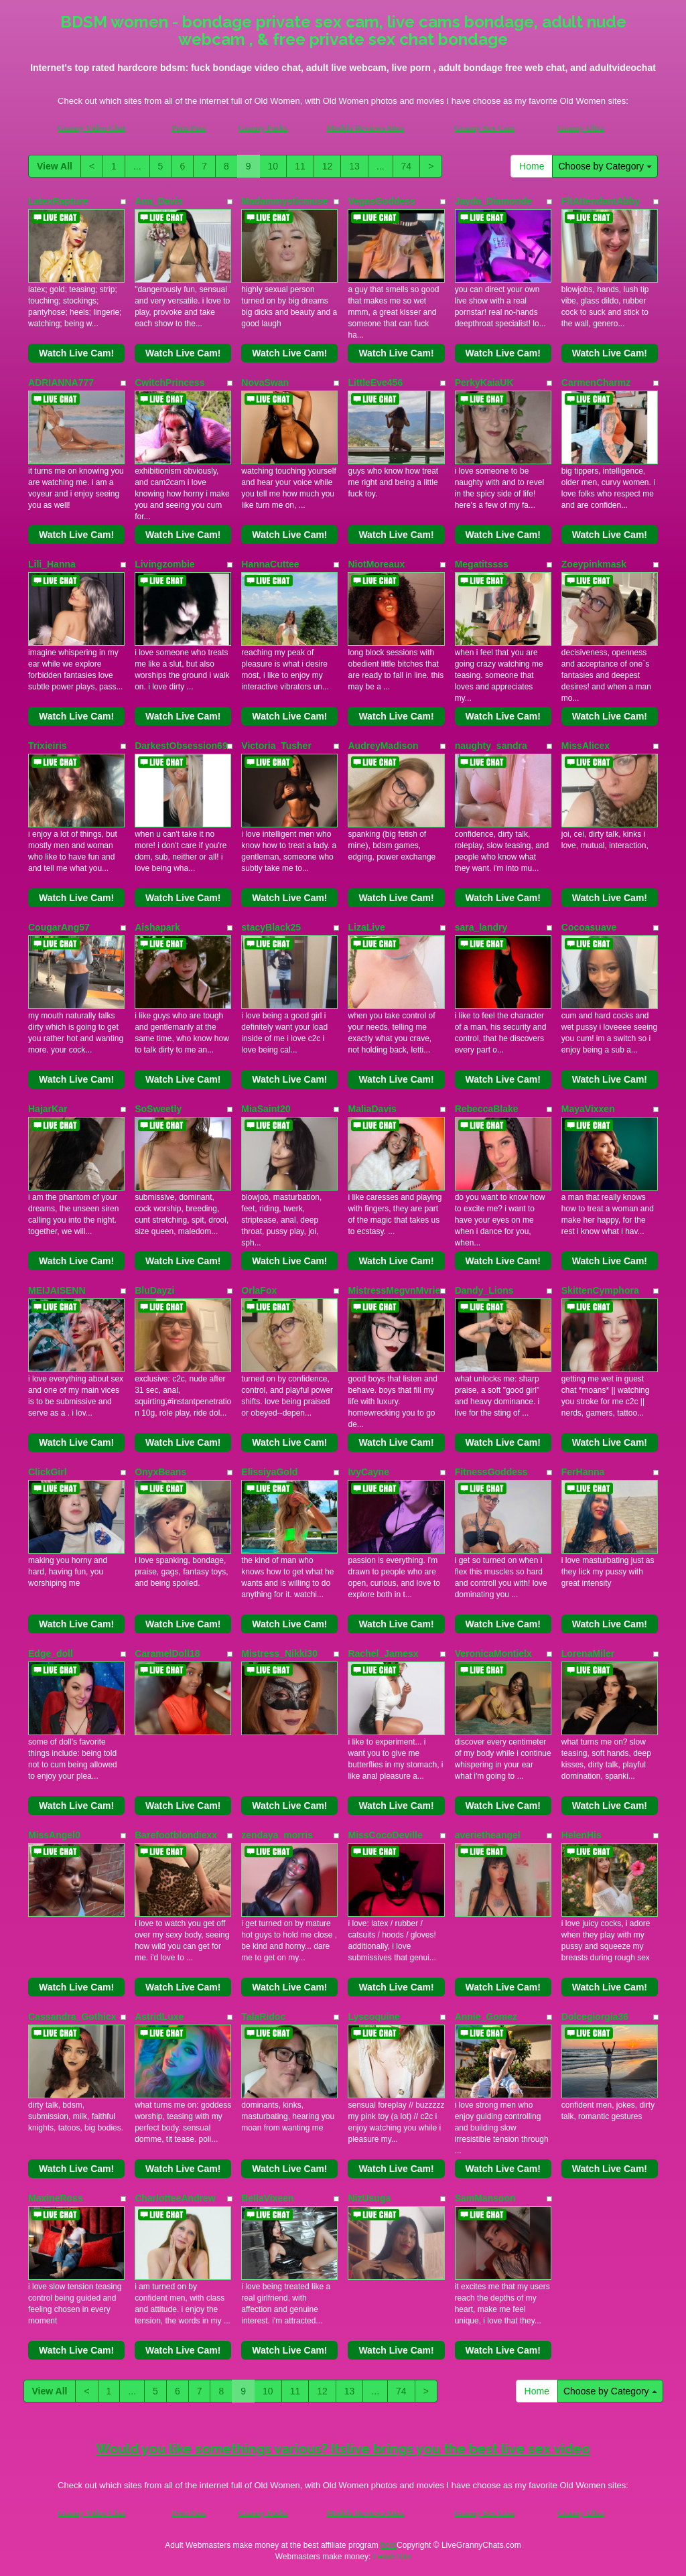 This screenshot has height=2576, width=686. I want to click on DarkestObsession69, so click(181, 745).